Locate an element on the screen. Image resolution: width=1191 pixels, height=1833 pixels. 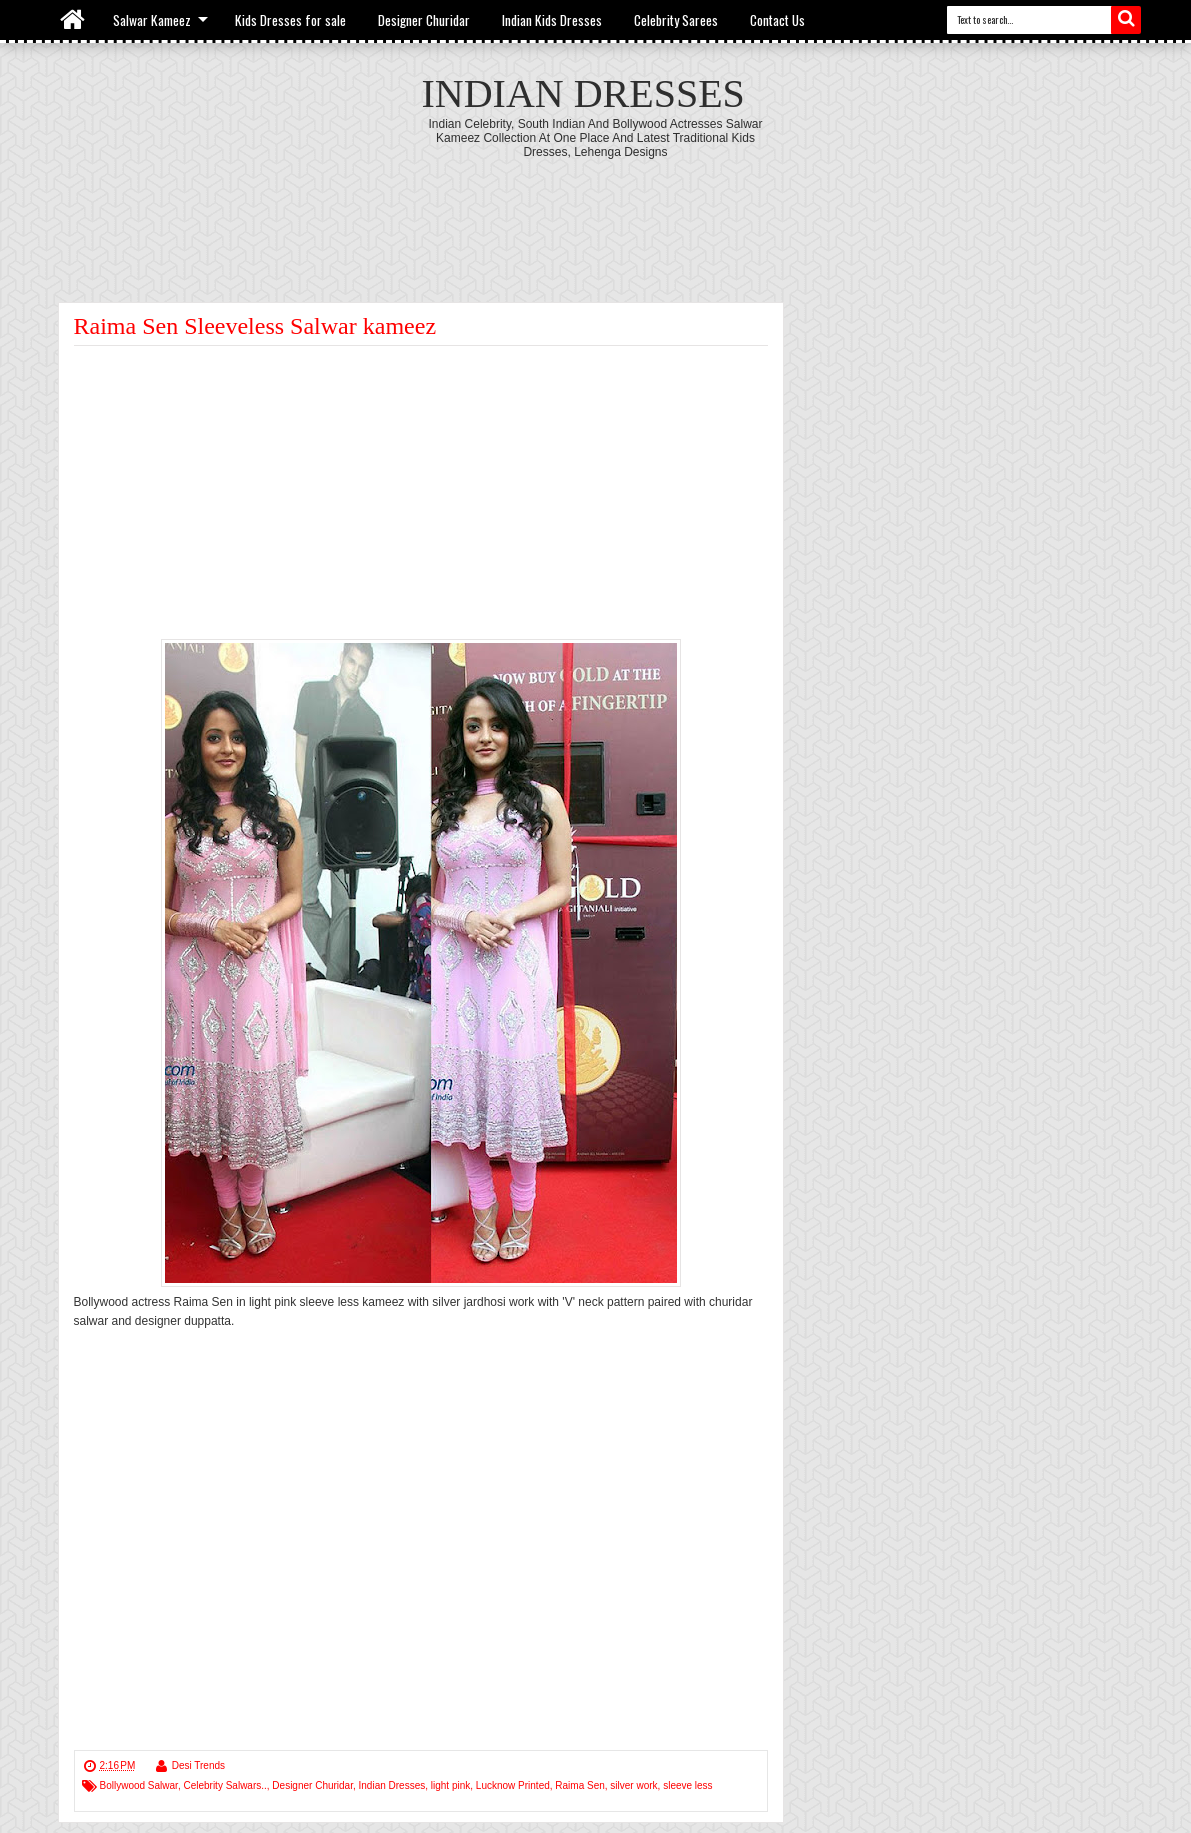
Celebrity Salwars.. is located at coordinates (224, 1785).